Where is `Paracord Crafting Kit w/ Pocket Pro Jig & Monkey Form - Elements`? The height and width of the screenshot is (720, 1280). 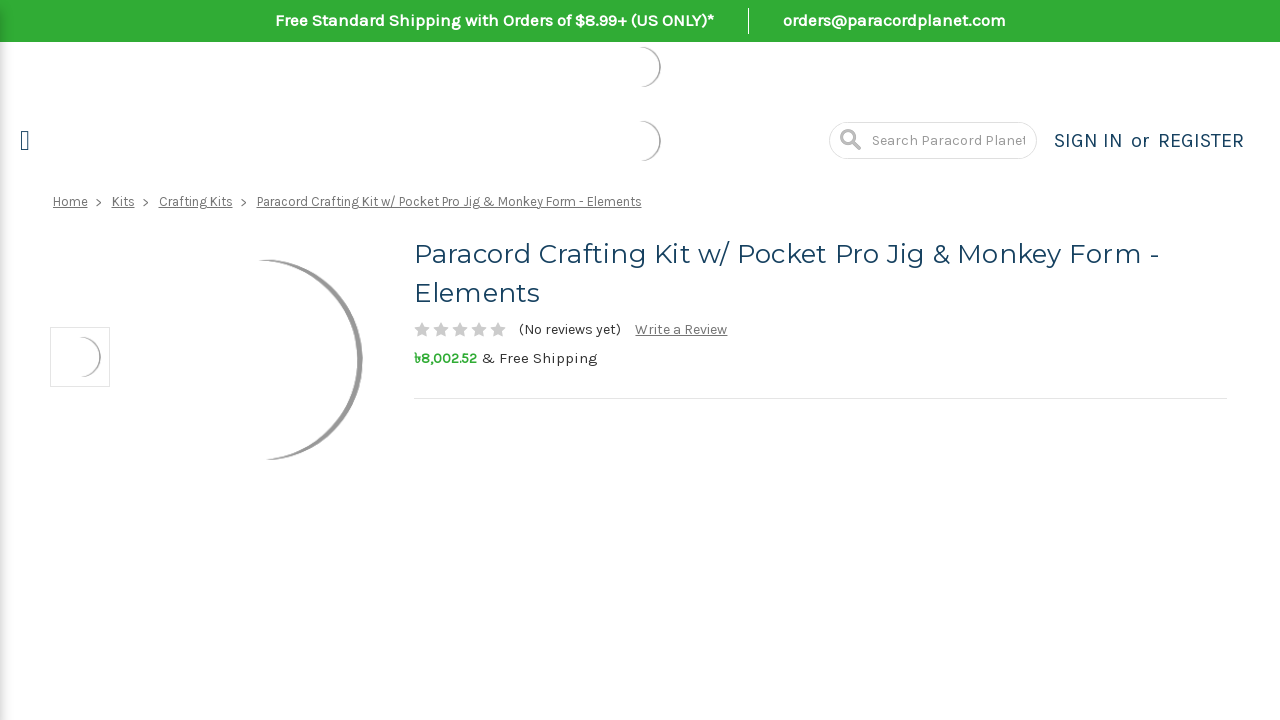 Paracord Crafting Kit w/ Pocket Pro Jig & Monkey Form - Elements is located at coordinates (449, 201).